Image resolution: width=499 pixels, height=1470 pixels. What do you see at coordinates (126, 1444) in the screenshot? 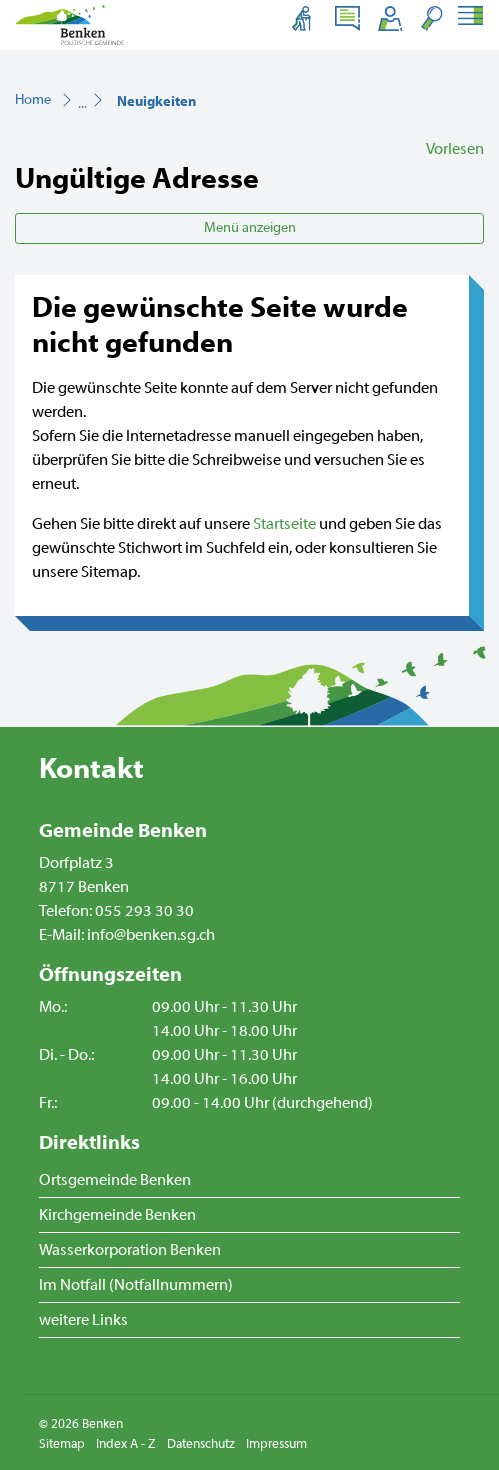
I see `Index A - Z` at bounding box center [126, 1444].